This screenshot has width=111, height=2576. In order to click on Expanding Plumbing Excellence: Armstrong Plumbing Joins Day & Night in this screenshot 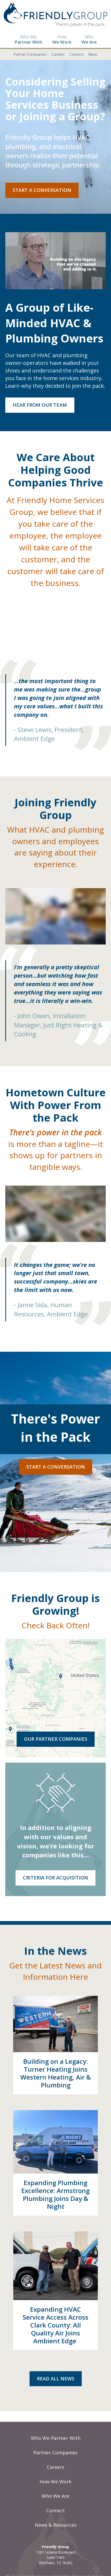, I will do `click(55, 2194)`.